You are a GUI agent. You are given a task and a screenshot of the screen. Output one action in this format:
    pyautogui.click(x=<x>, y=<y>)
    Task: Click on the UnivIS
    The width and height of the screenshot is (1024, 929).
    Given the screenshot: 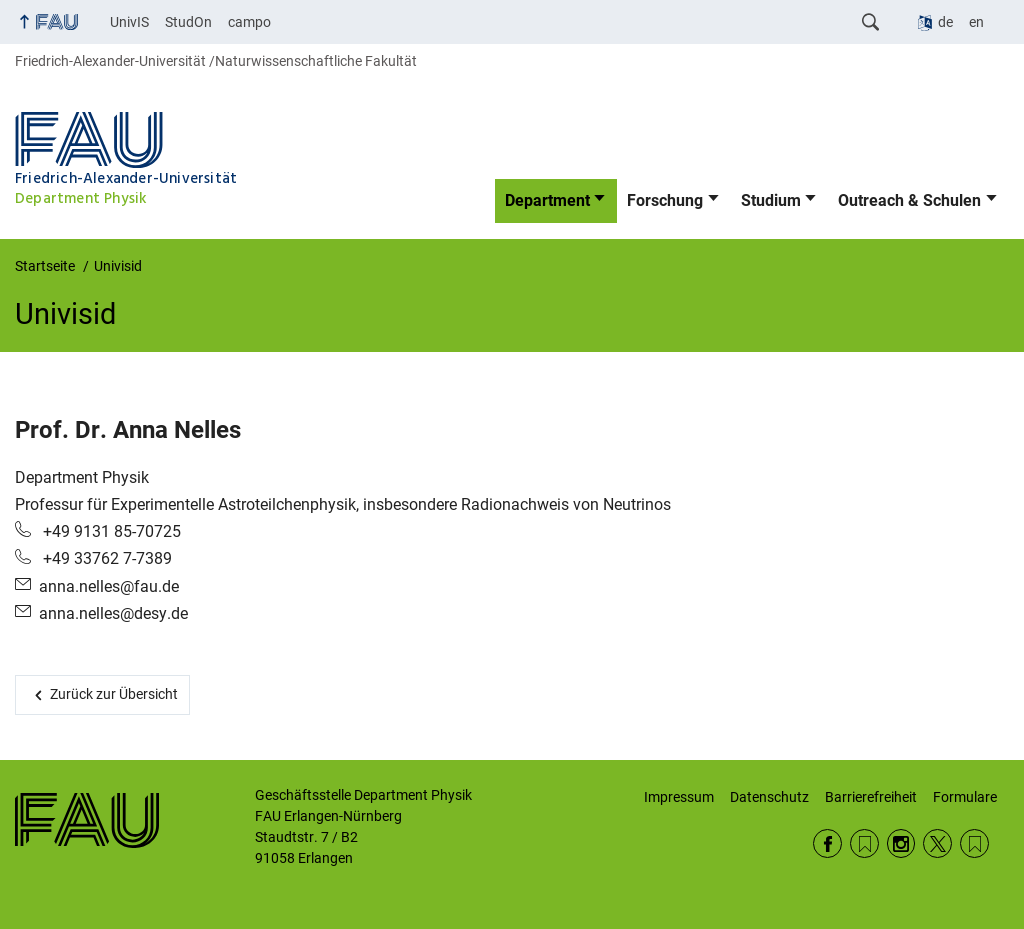 What is the action you would take?
    pyautogui.click(x=129, y=22)
    